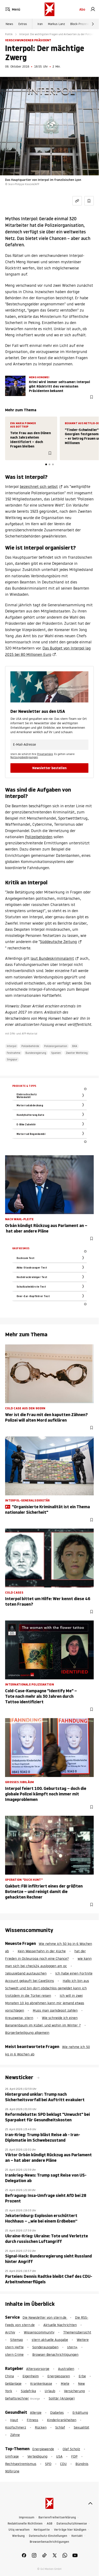 The width and height of the screenshot is (102, 2576). What do you see at coordinates (60, 2325) in the screenshot?
I see `Aktuelle Nachrichten` at bounding box center [60, 2325].